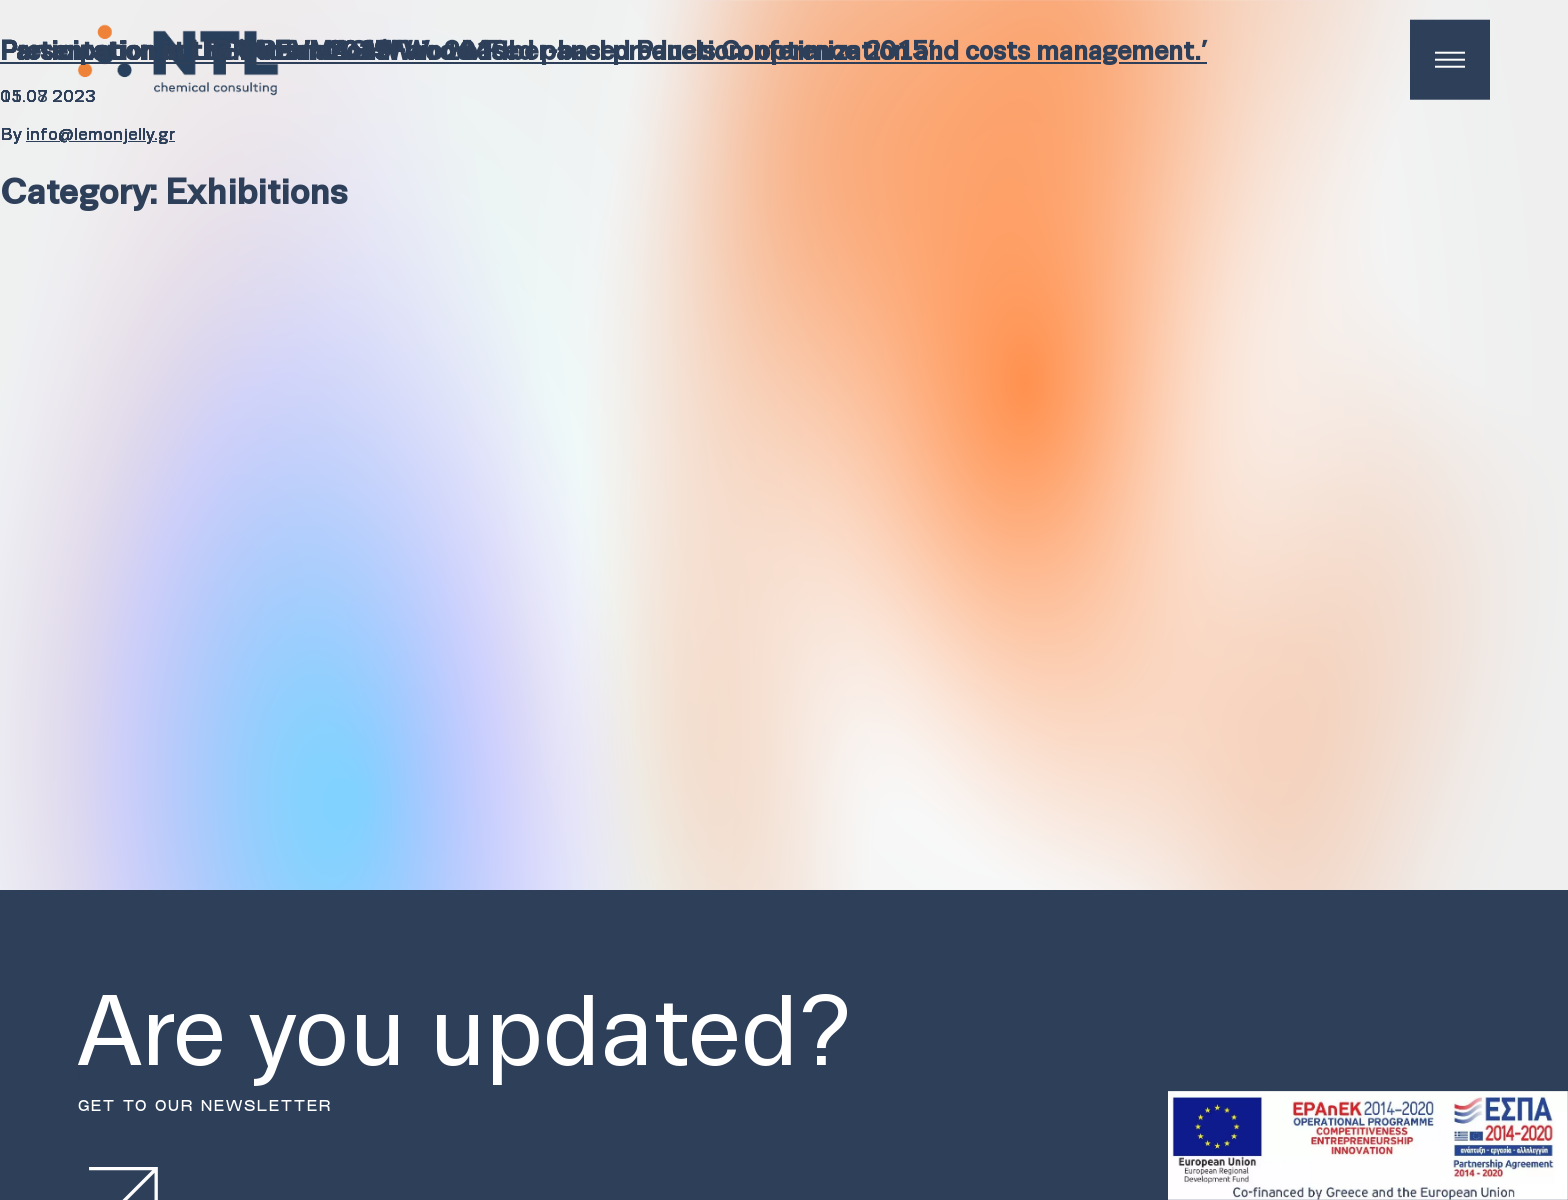  I want to click on info@lemonjelly.gr, so click(100, 135).